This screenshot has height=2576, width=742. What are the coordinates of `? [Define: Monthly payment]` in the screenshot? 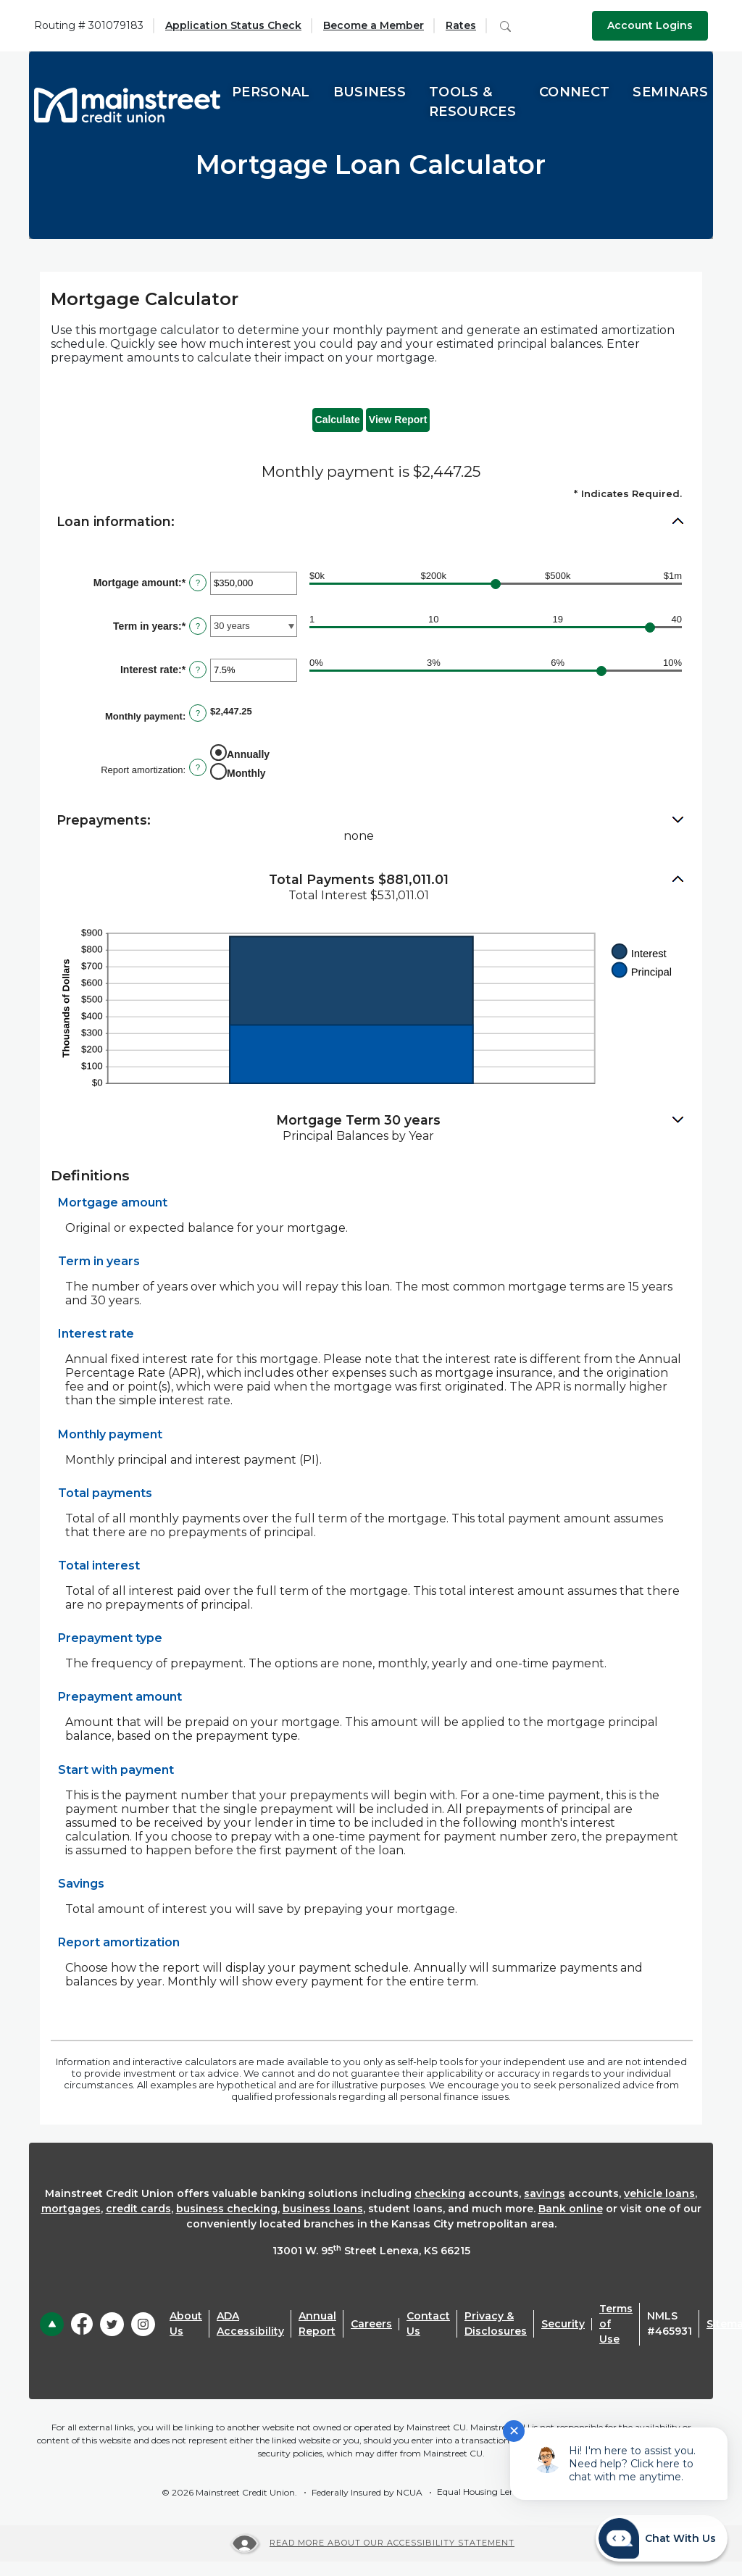 It's located at (198, 713).